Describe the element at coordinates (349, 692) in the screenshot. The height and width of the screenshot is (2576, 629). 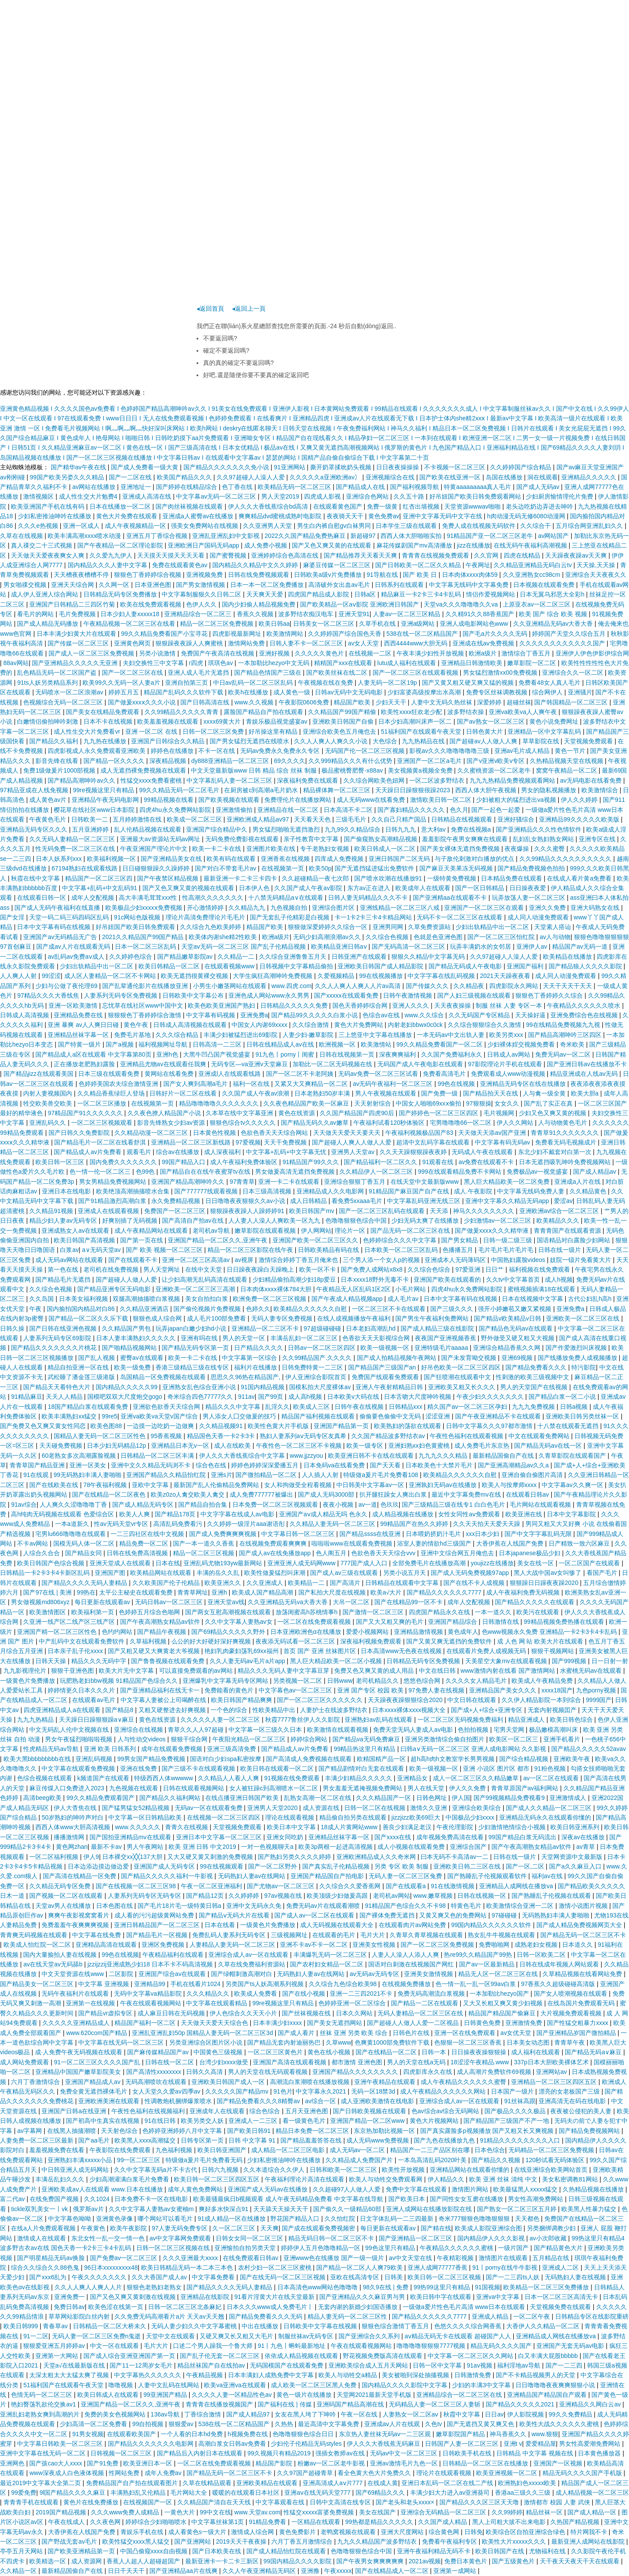
I see `日韩av无码中文无码电影` at that location.